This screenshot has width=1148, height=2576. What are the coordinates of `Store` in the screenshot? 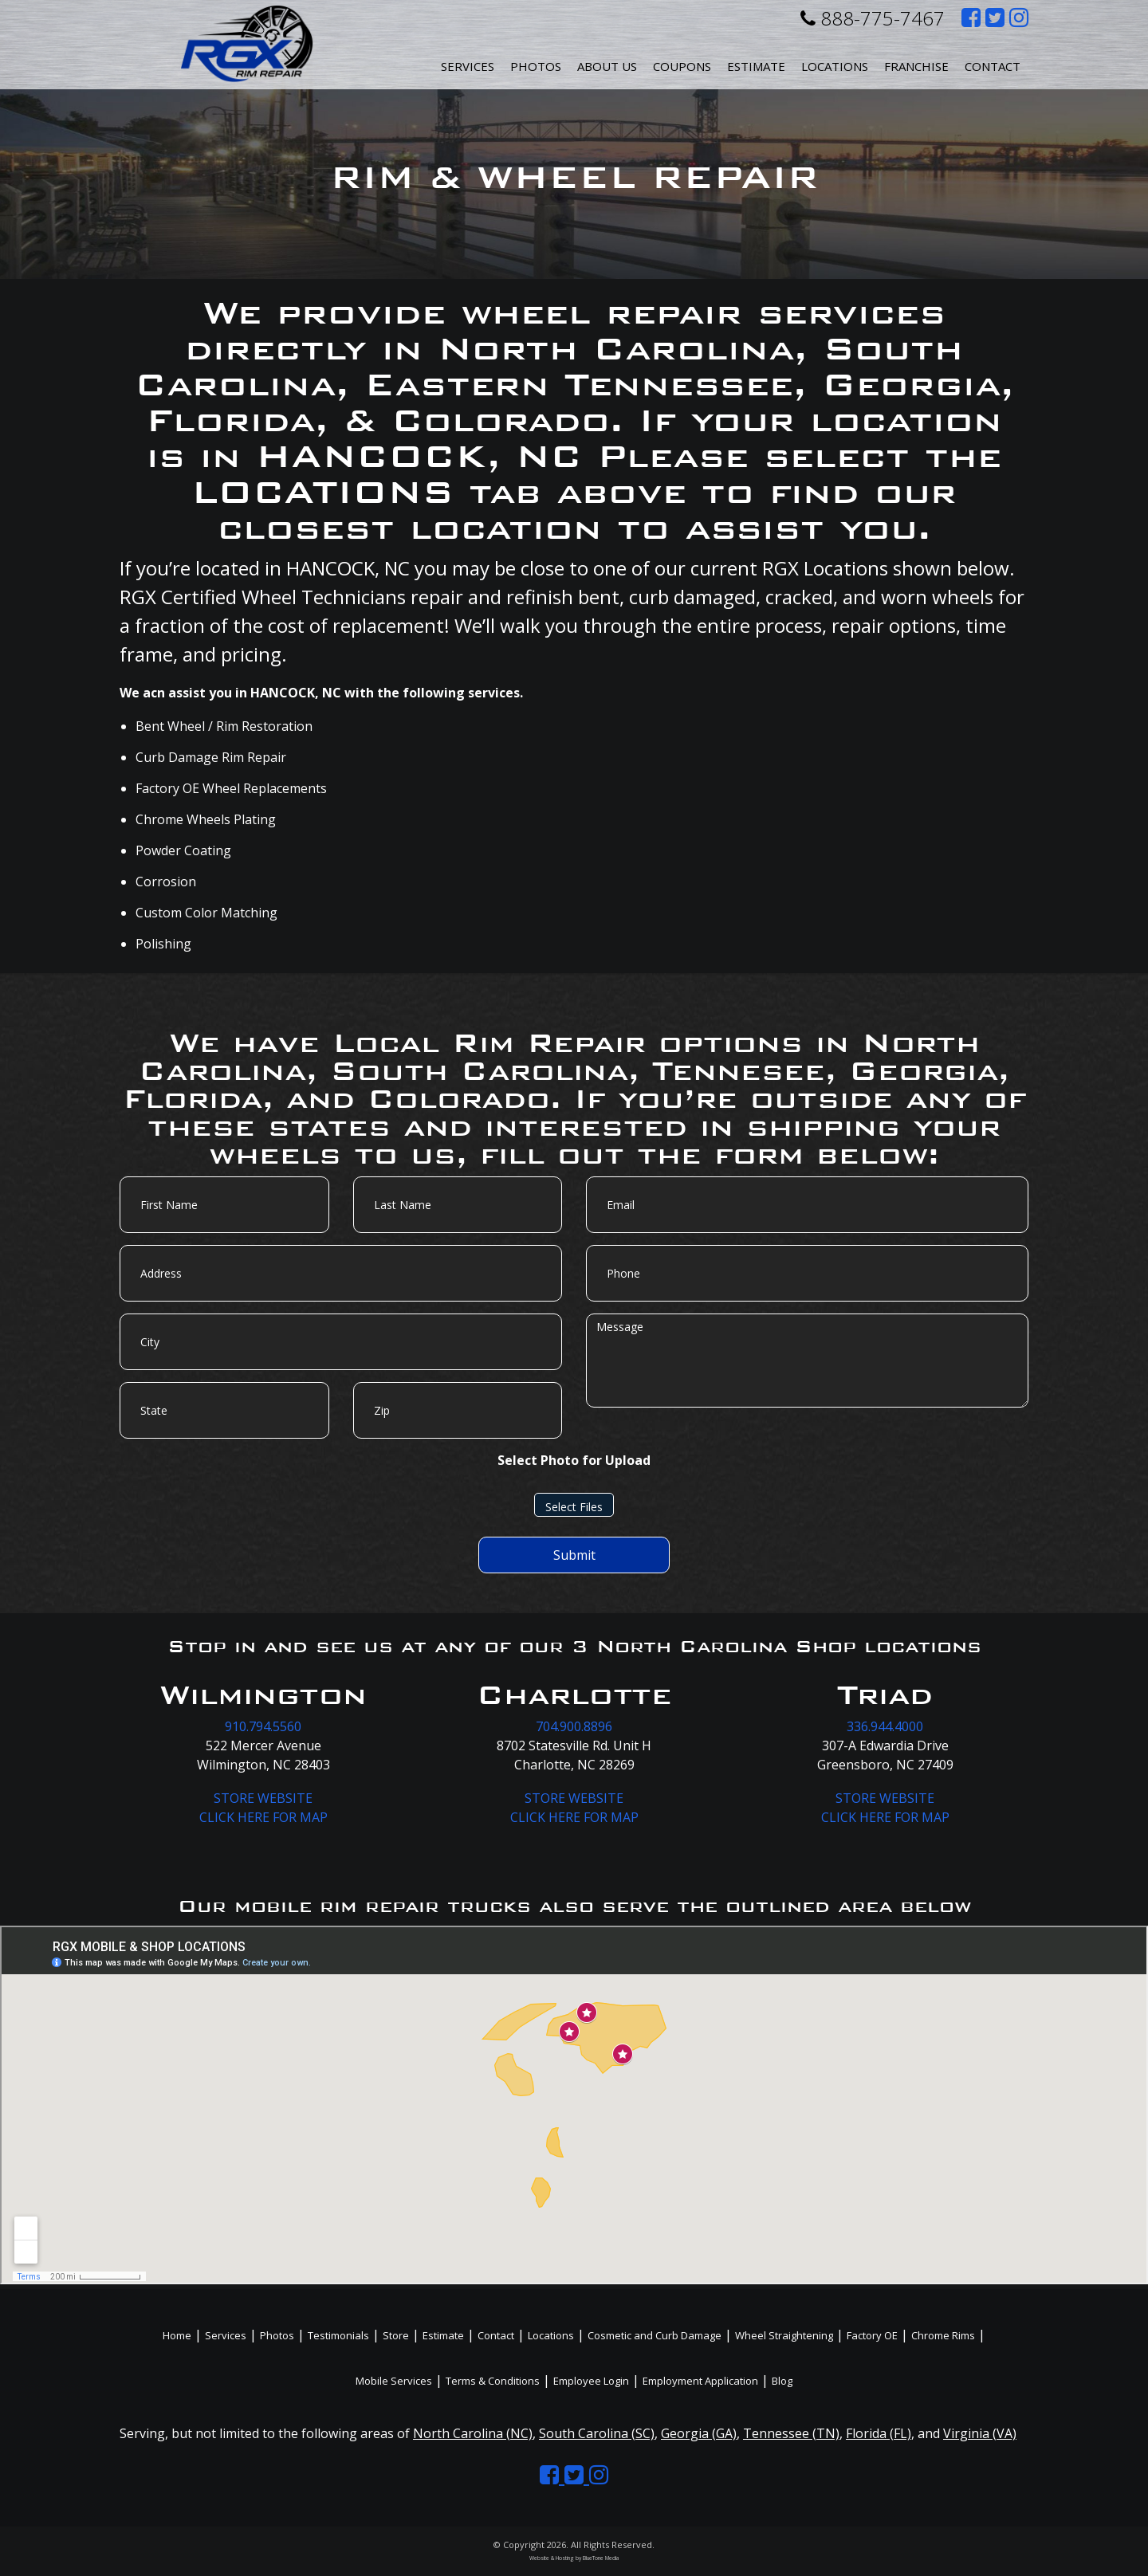 It's located at (396, 2335).